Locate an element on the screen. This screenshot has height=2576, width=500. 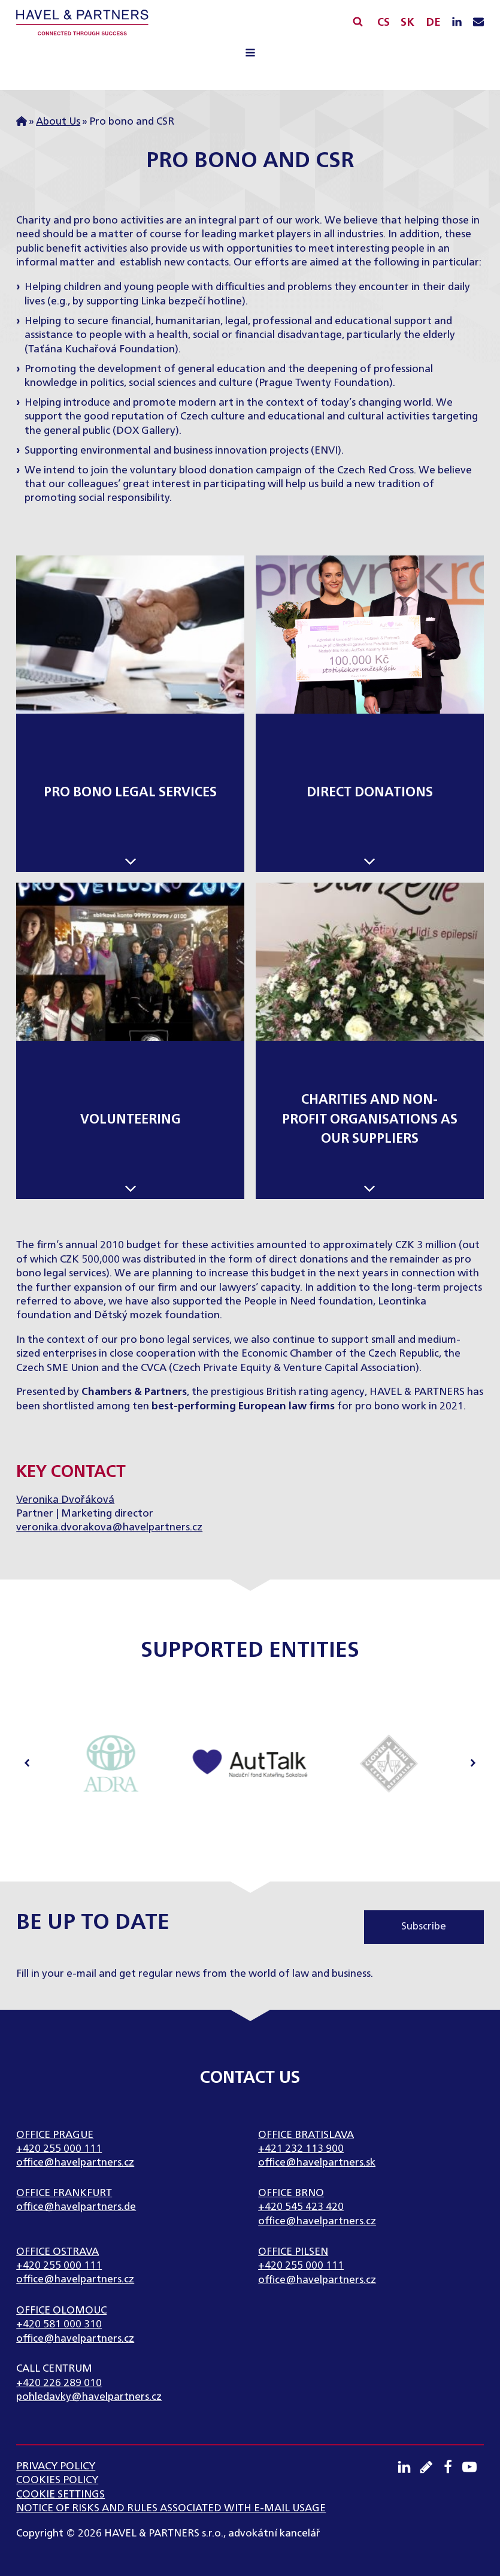
Office Brno is located at coordinates (291, 2193).